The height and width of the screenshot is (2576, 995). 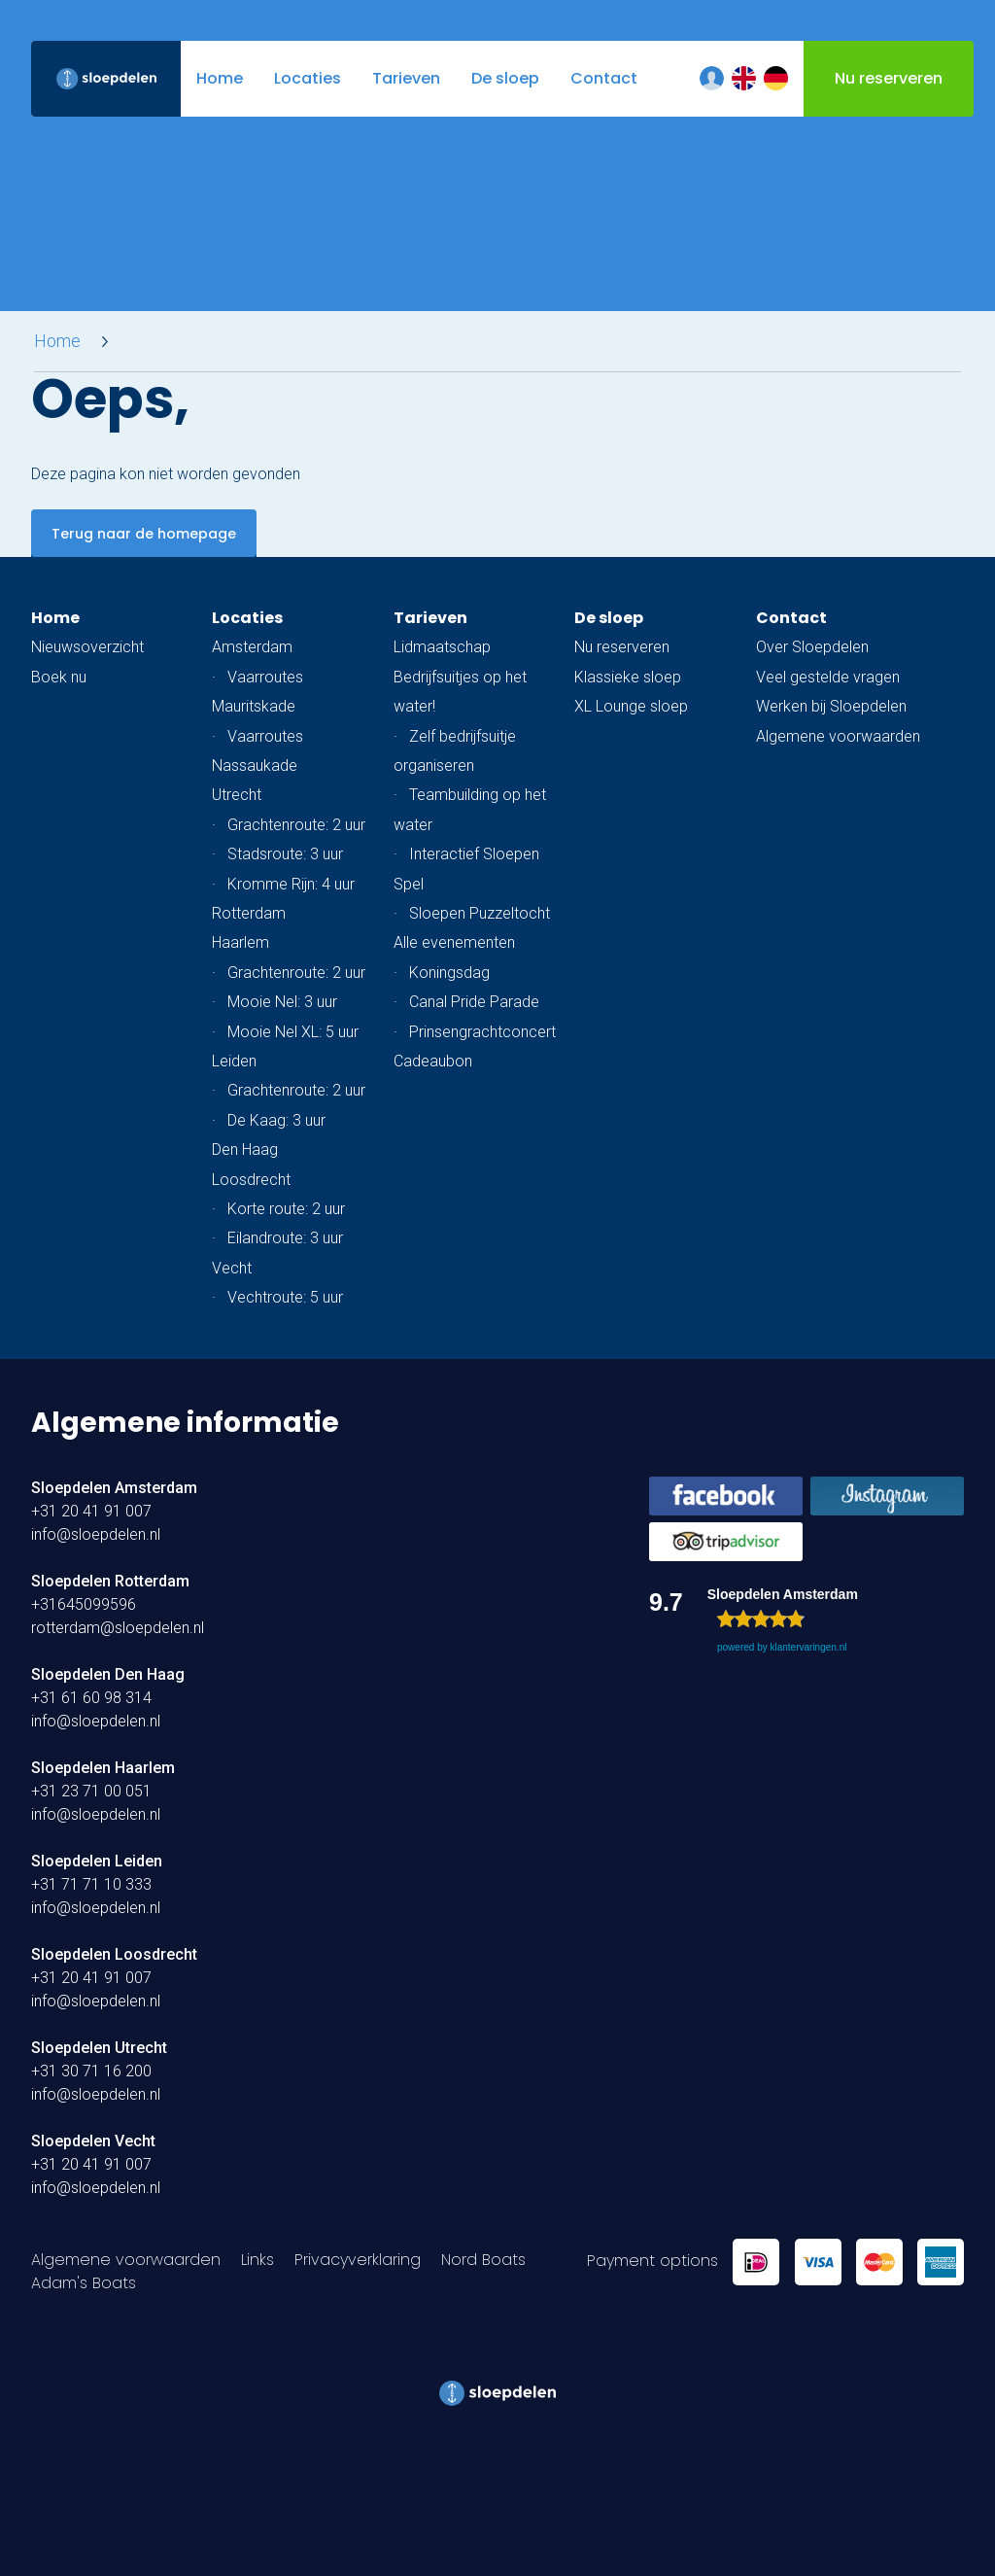 What do you see at coordinates (791, 618) in the screenshot?
I see `Contact` at bounding box center [791, 618].